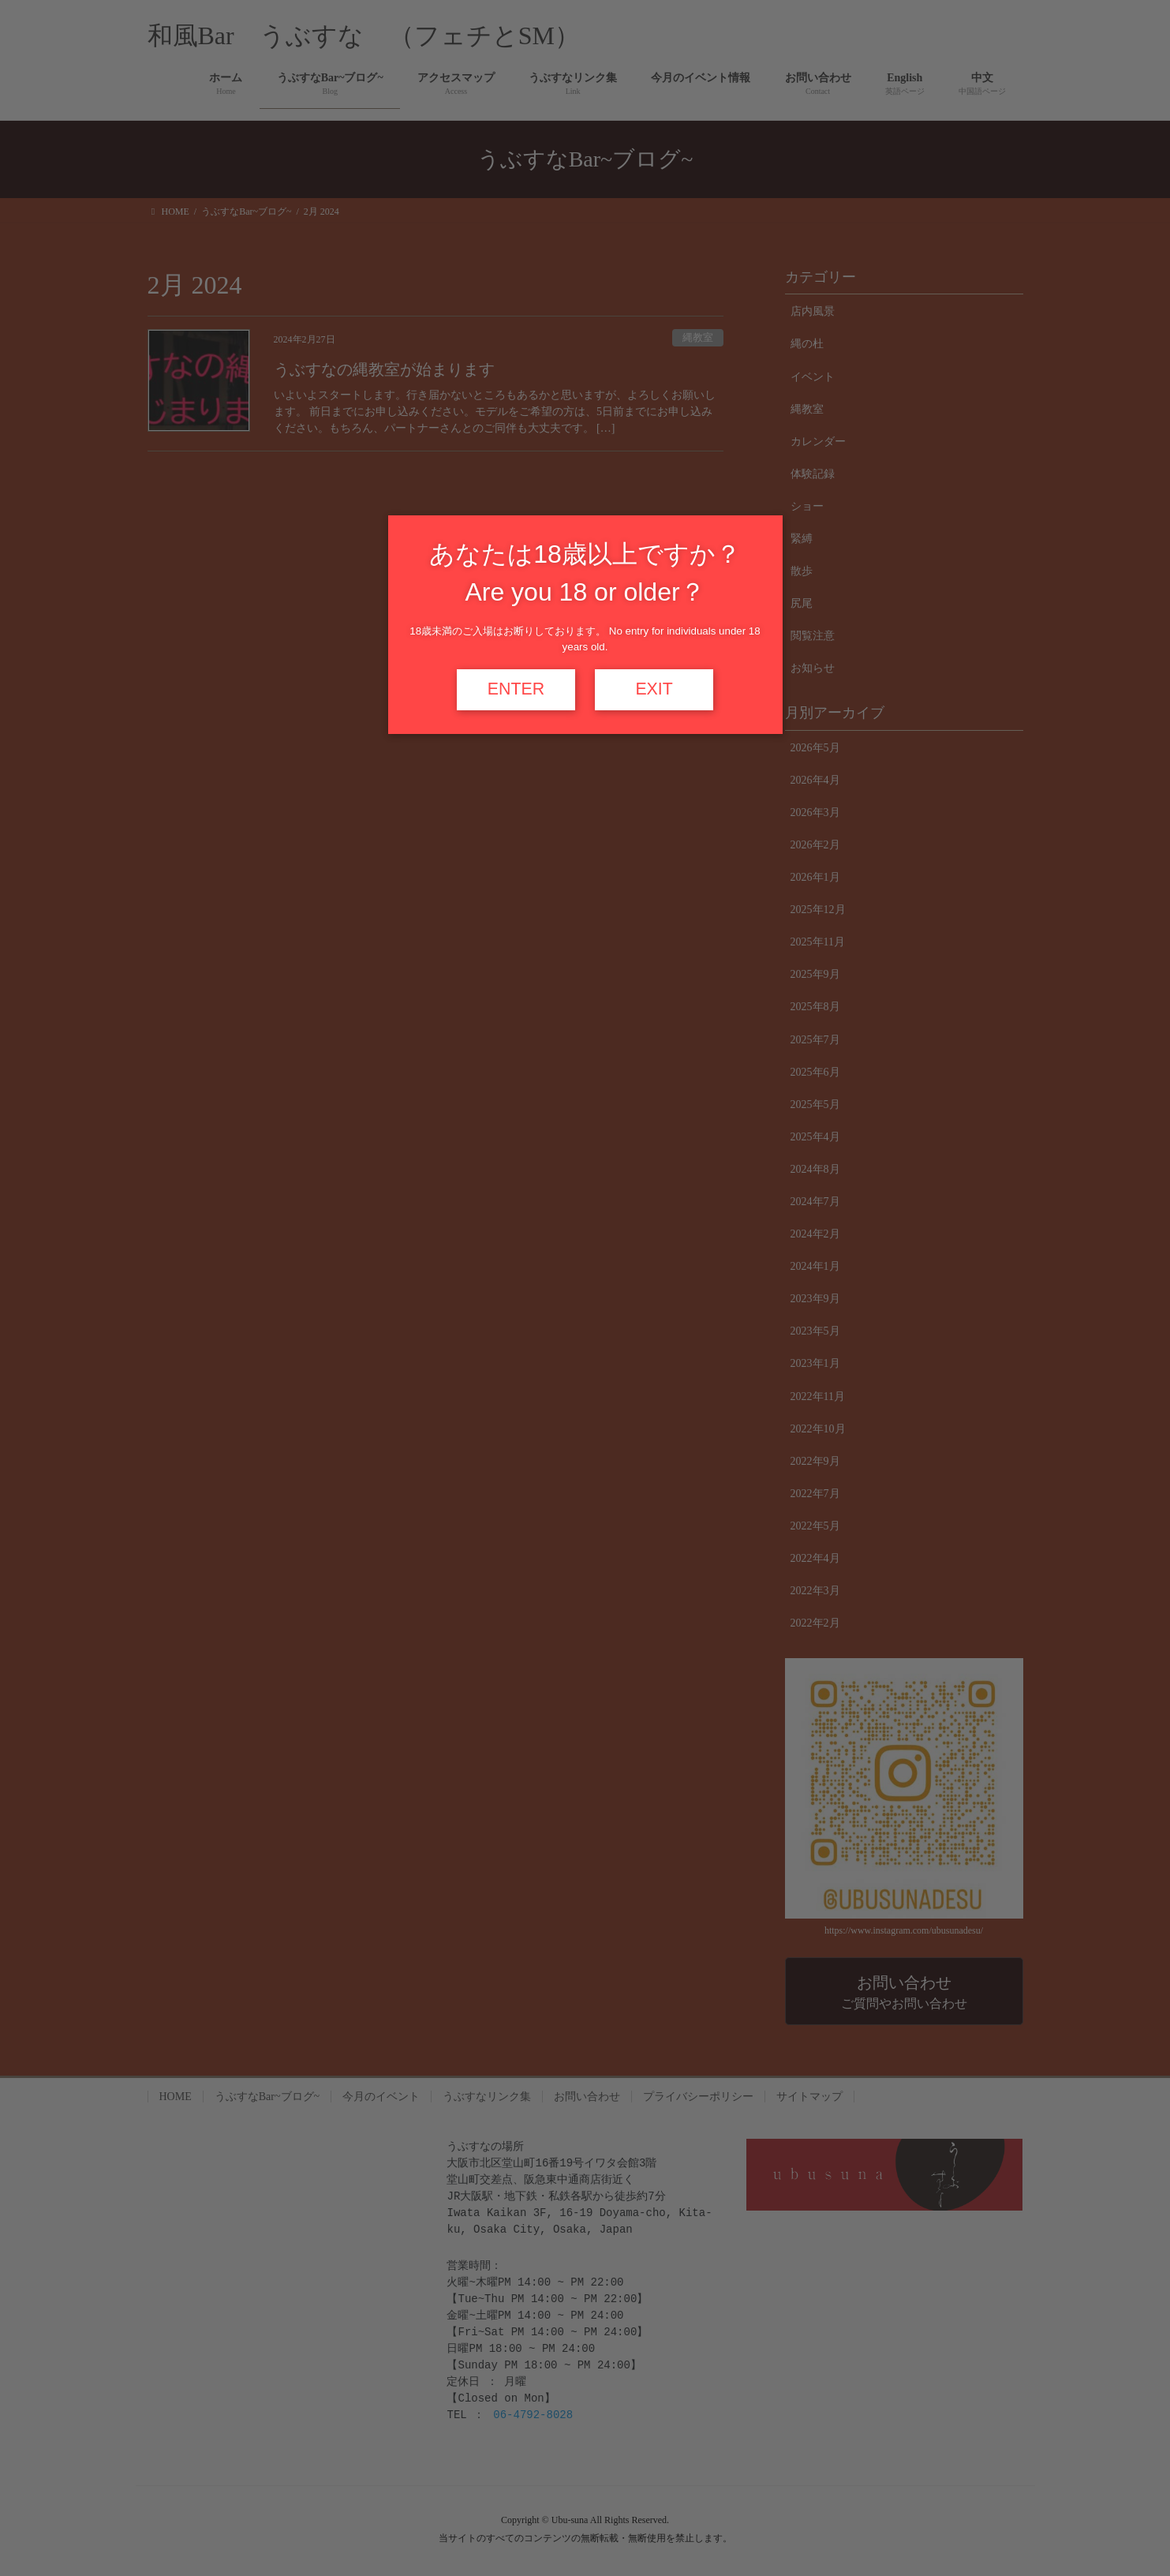 This screenshot has height=2576, width=1170. I want to click on EXIT, so click(653, 689).